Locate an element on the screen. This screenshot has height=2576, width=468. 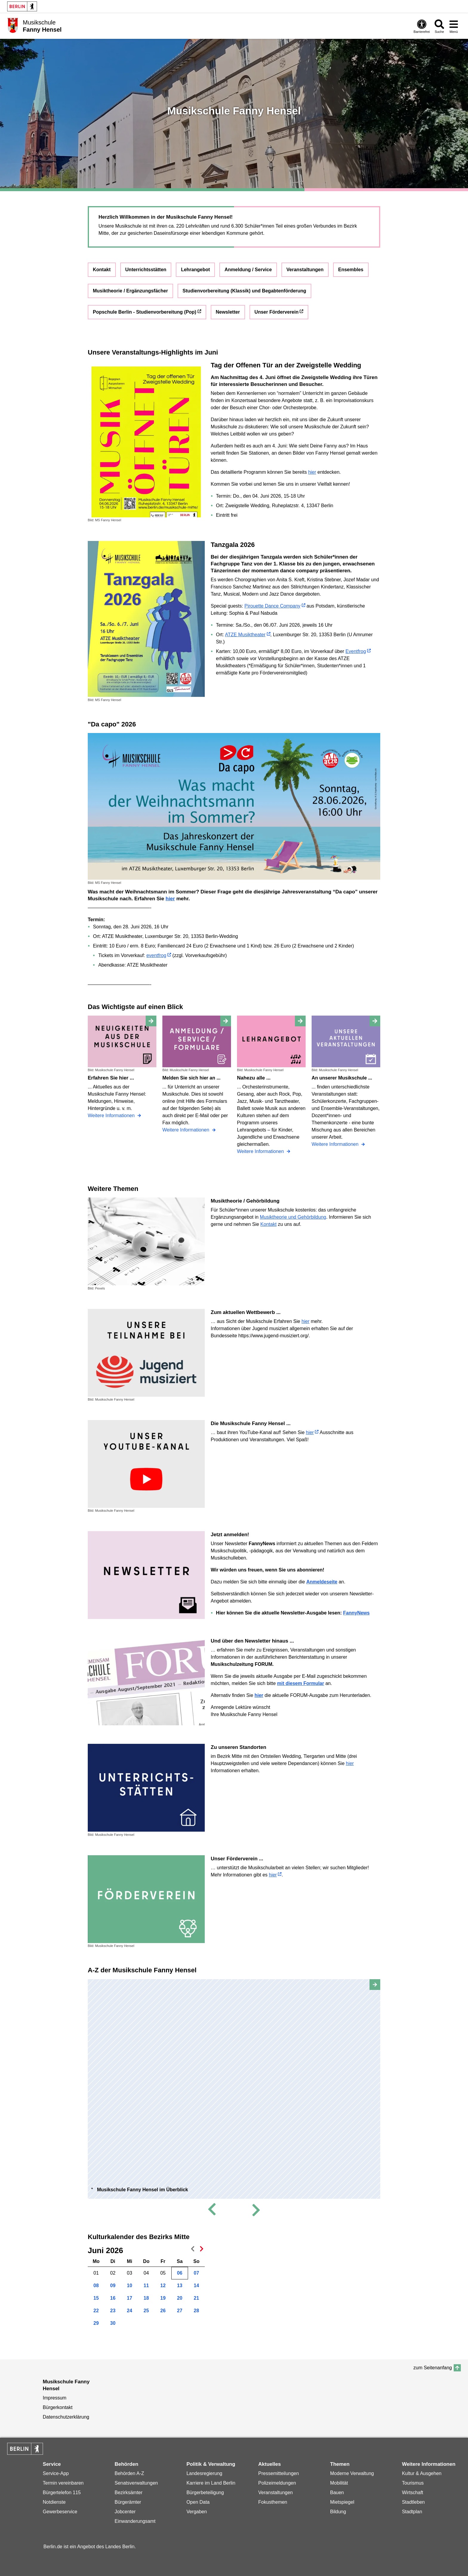
Behörden A-Z is located at coordinates (129, 2473).